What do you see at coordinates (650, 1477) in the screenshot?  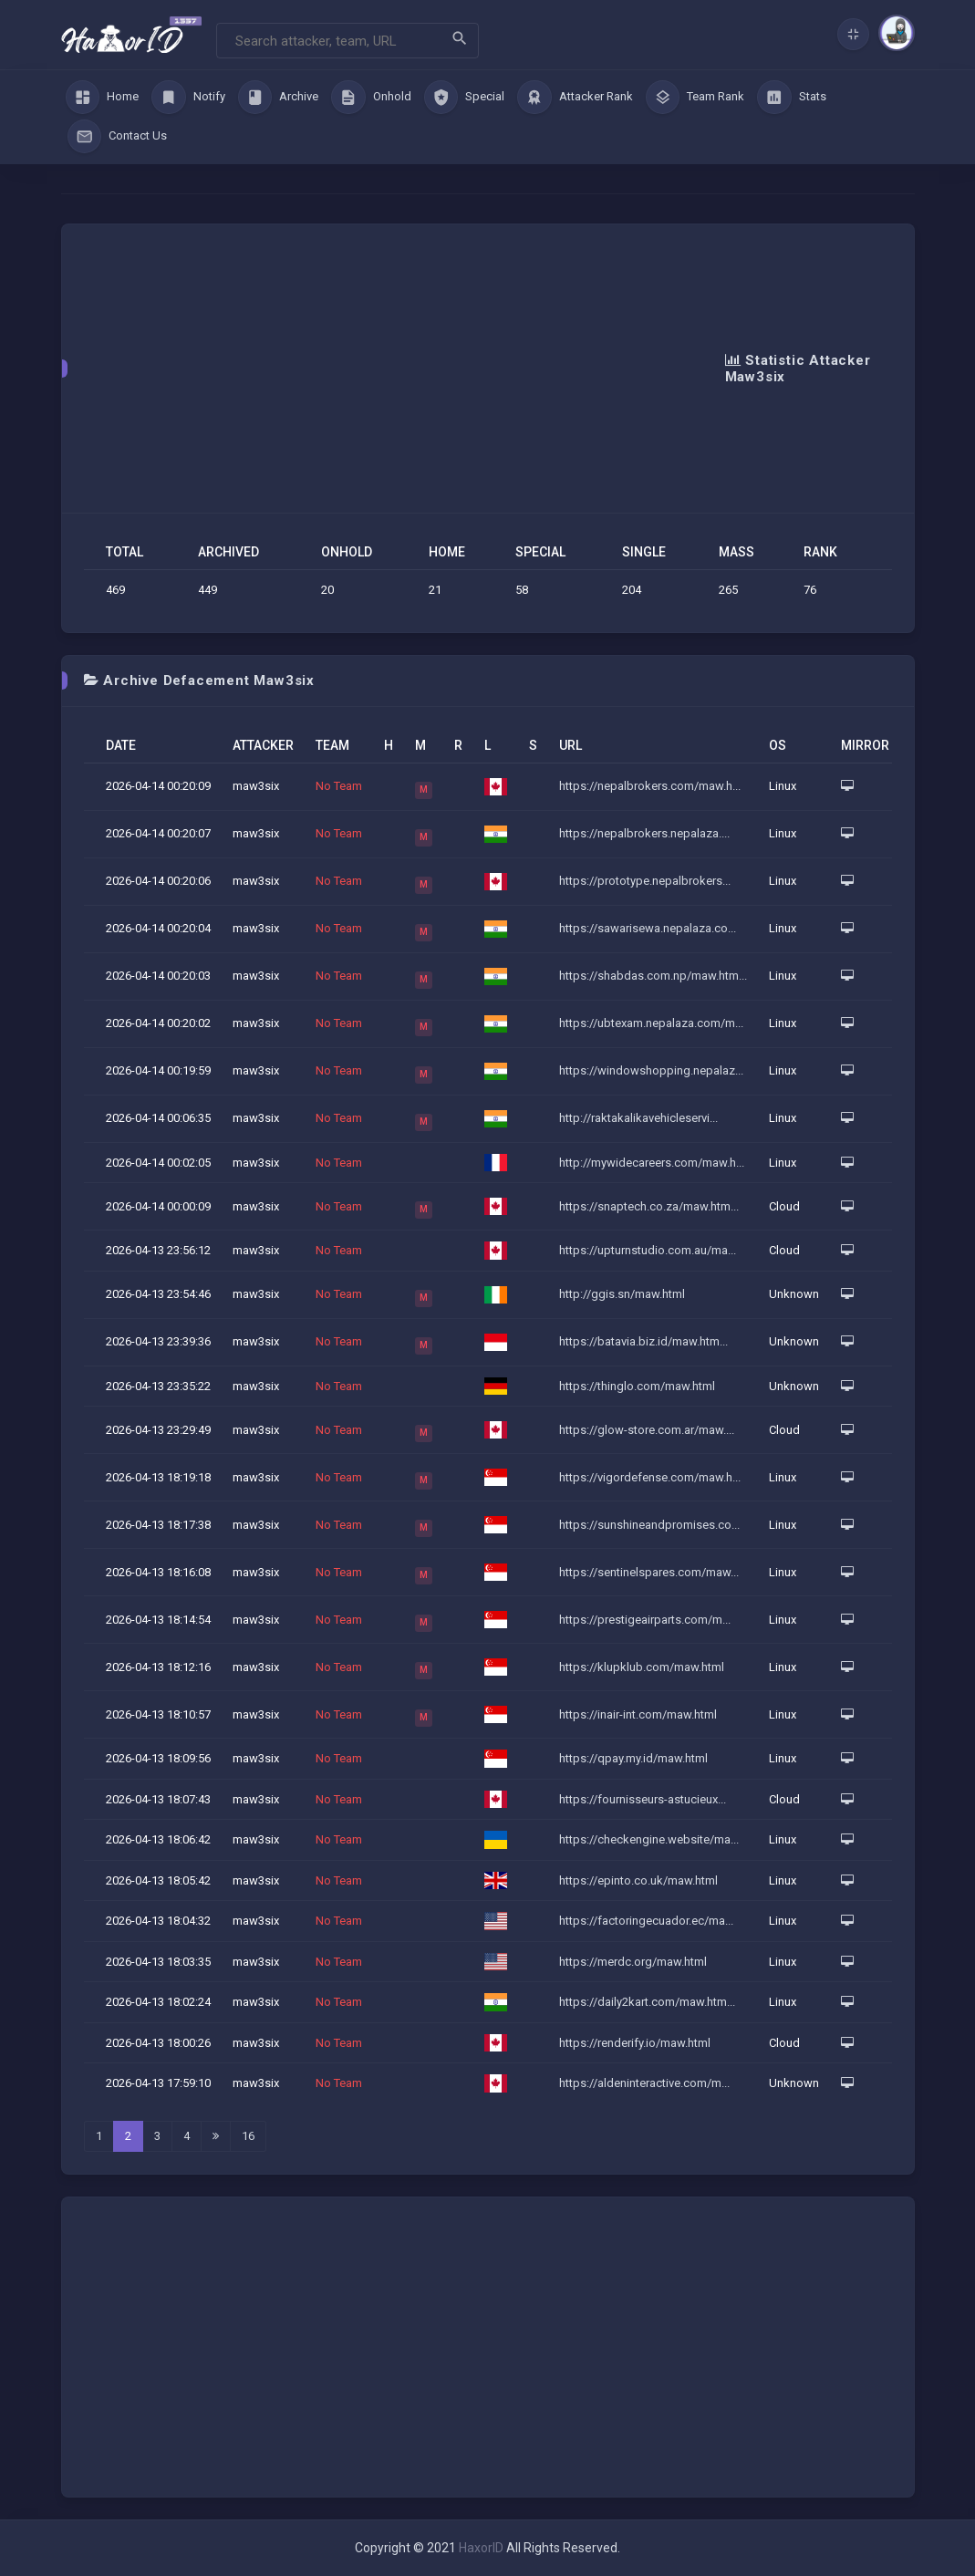 I see `https://vigordefense.com/maw.h...` at bounding box center [650, 1477].